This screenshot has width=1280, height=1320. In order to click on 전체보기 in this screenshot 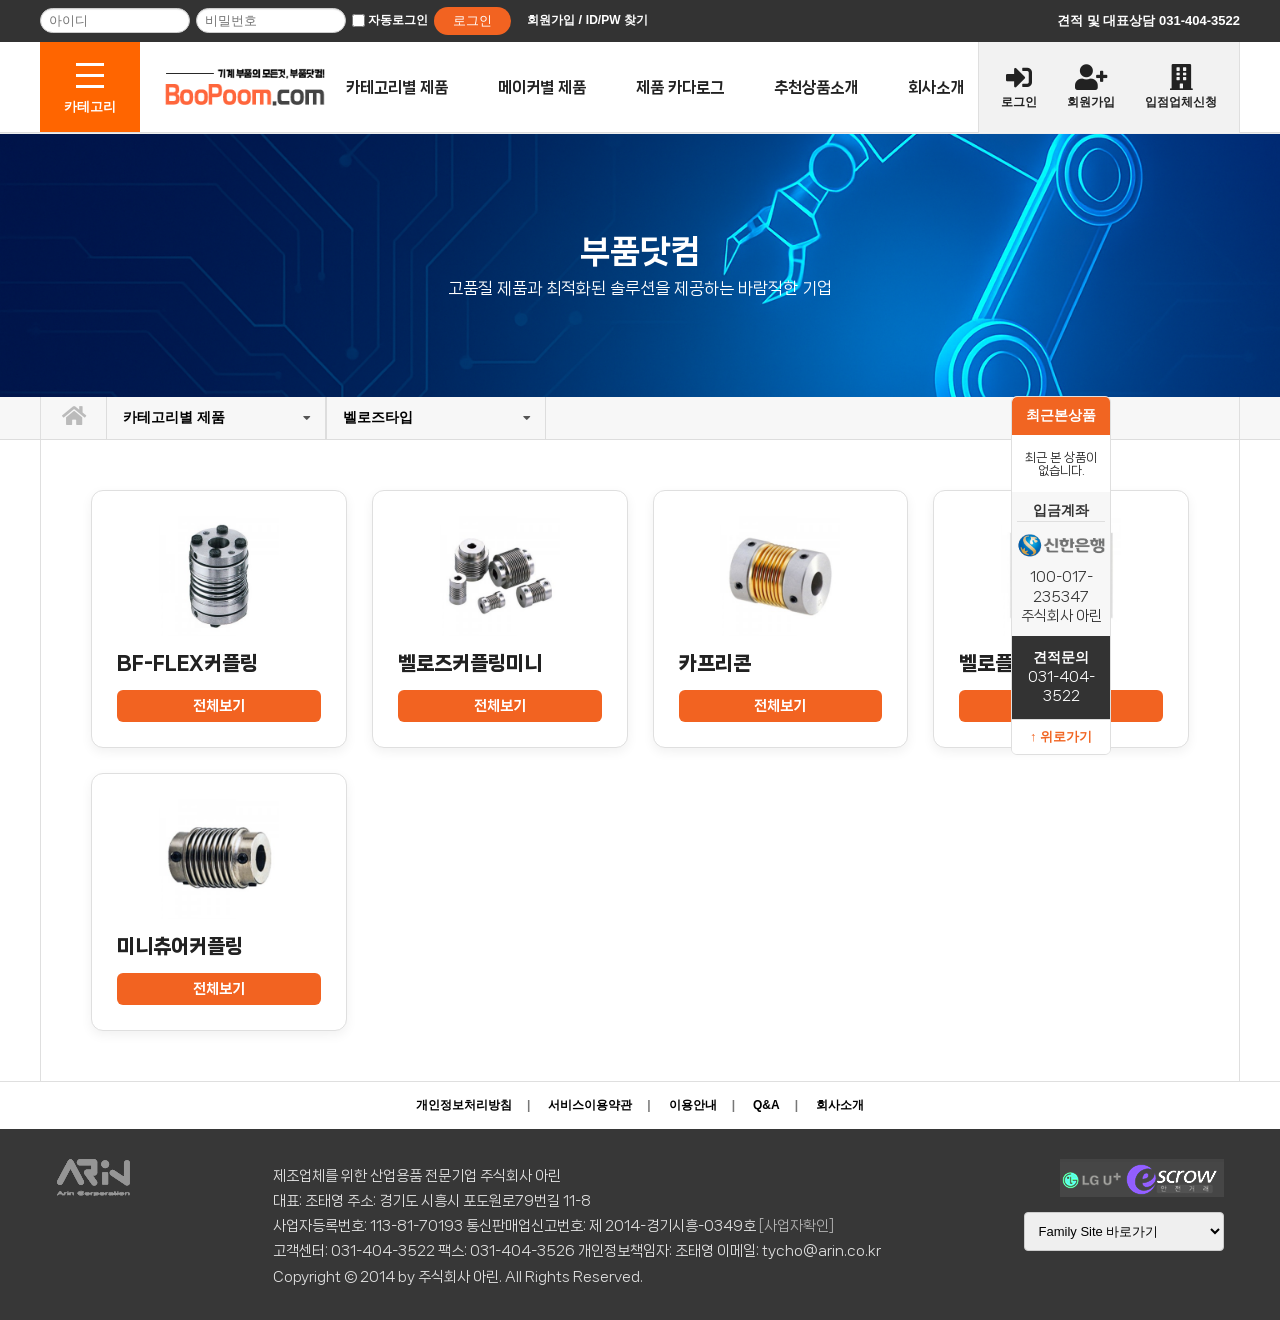, I will do `click(219, 706)`.